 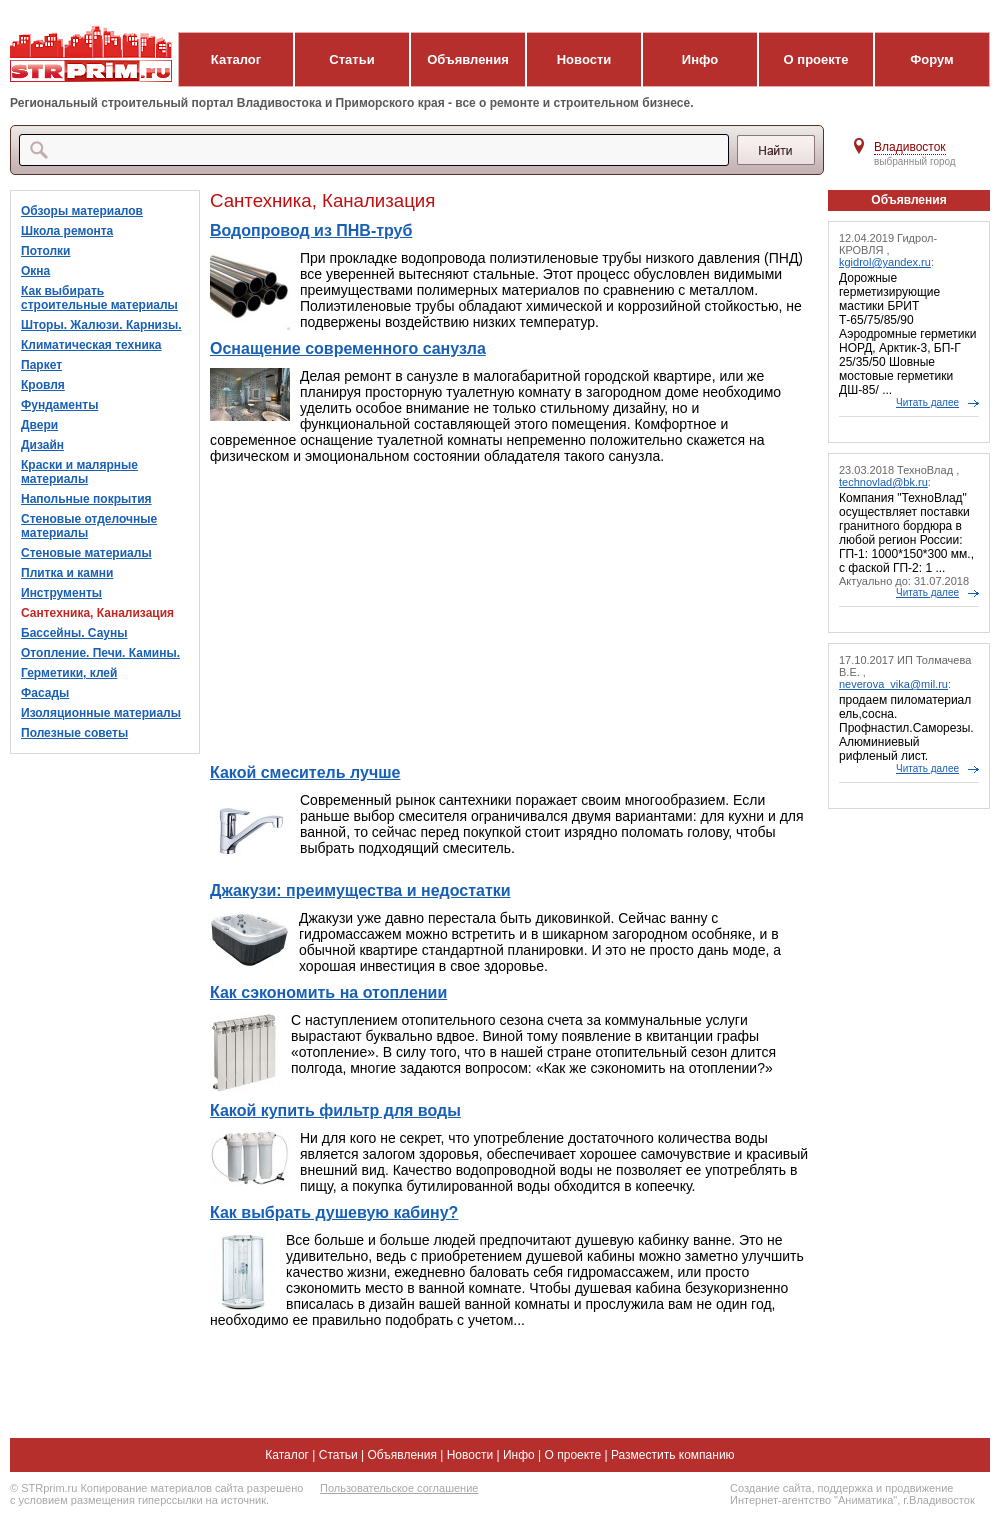 What do you see at coordinates (305, 772) in the screenshot?
I see `Какой смеситель лучше` at bounding box center [305, 772].